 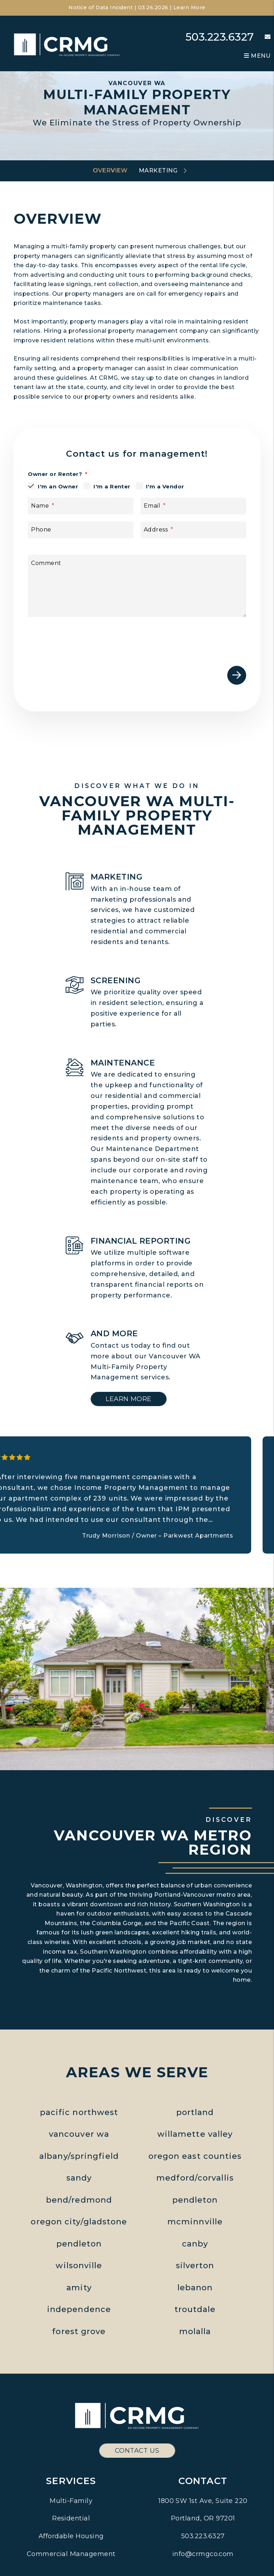 What do you see at coordinates (58, 486) in the screenshot?
I see `I'm an Owner [tab]` at bounding box center [58, 486].